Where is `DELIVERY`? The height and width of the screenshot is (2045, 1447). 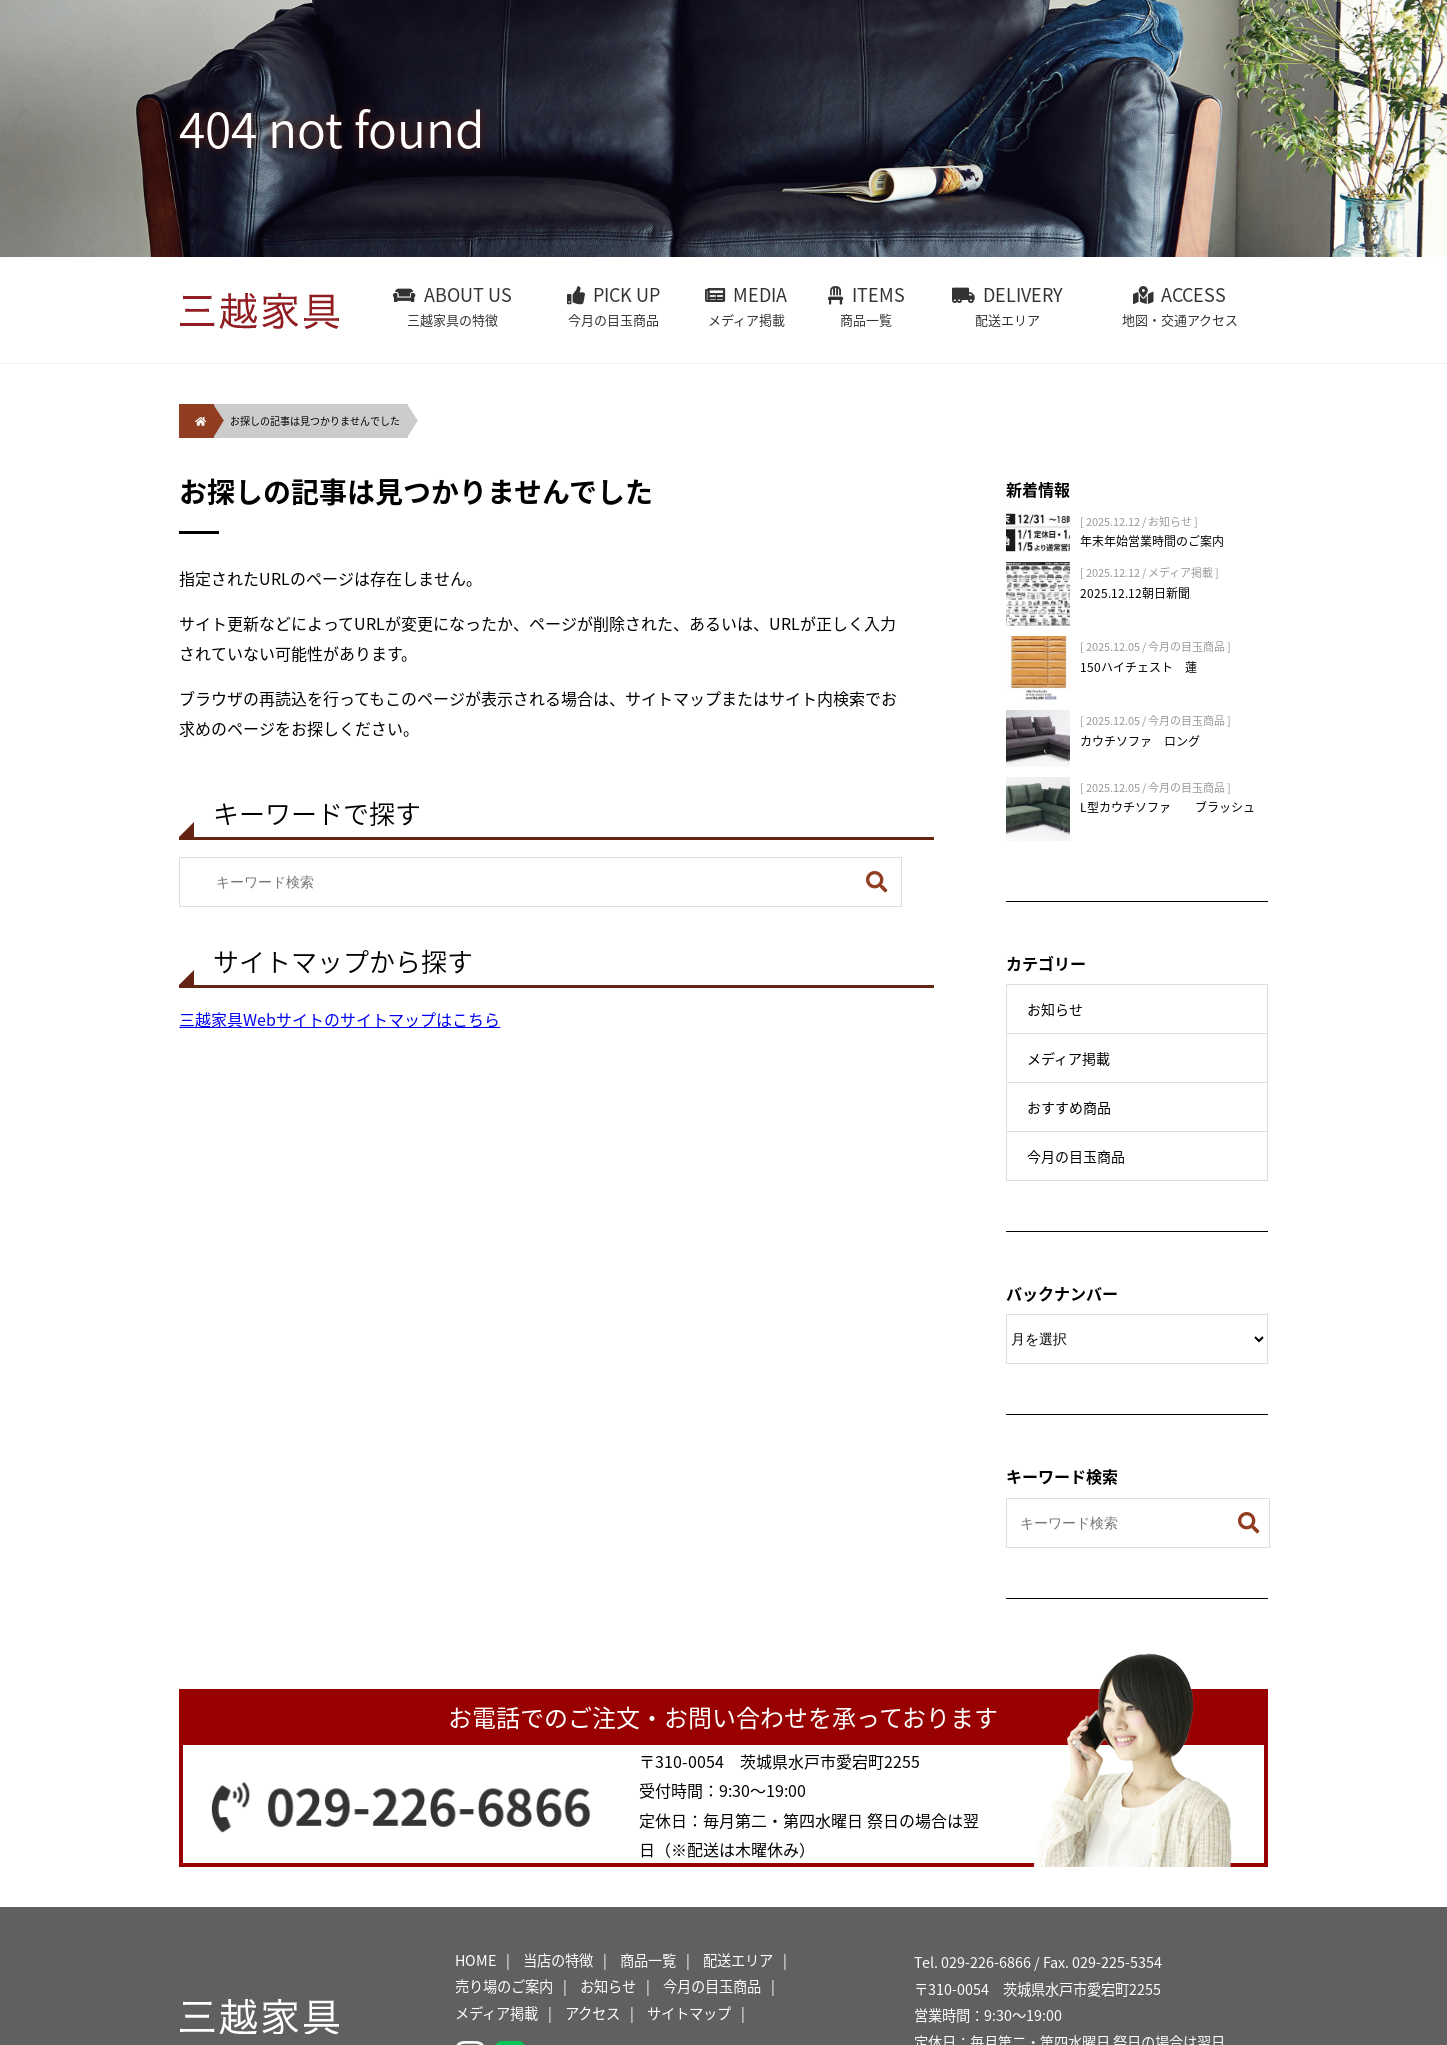 DELIVERY is located at coordinates (1008, 306).